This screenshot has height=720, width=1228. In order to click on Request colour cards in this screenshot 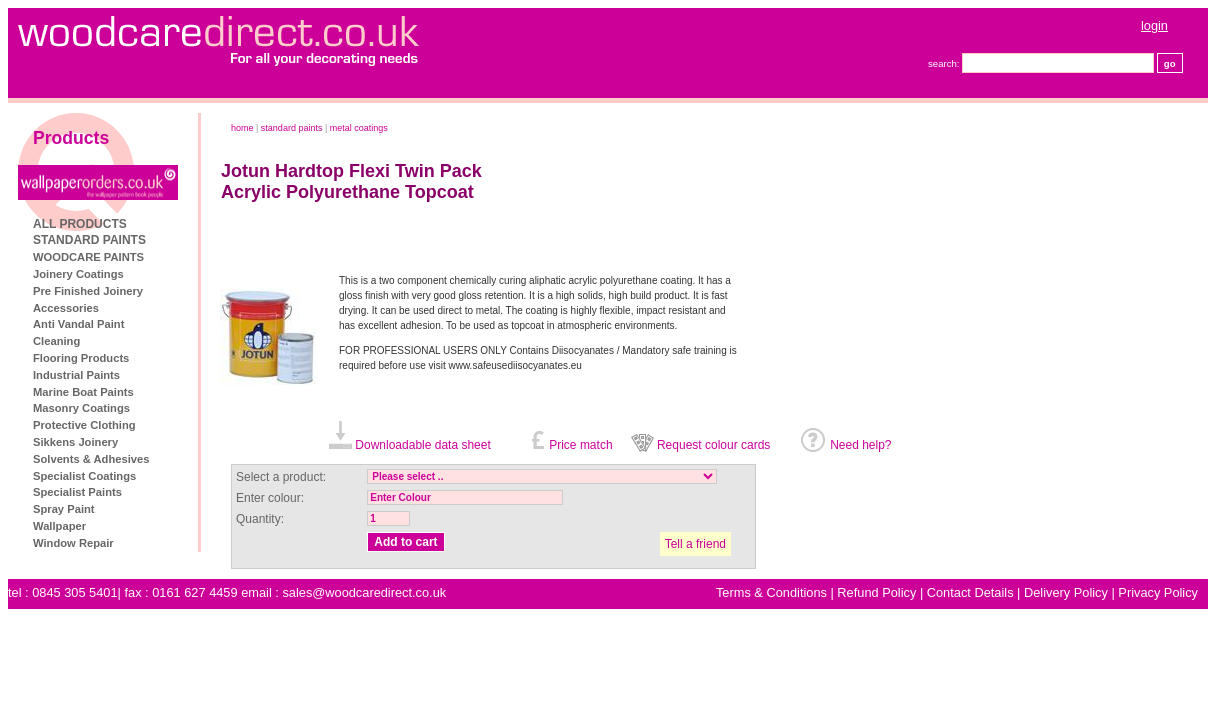, I will do `click(713, 445)`.